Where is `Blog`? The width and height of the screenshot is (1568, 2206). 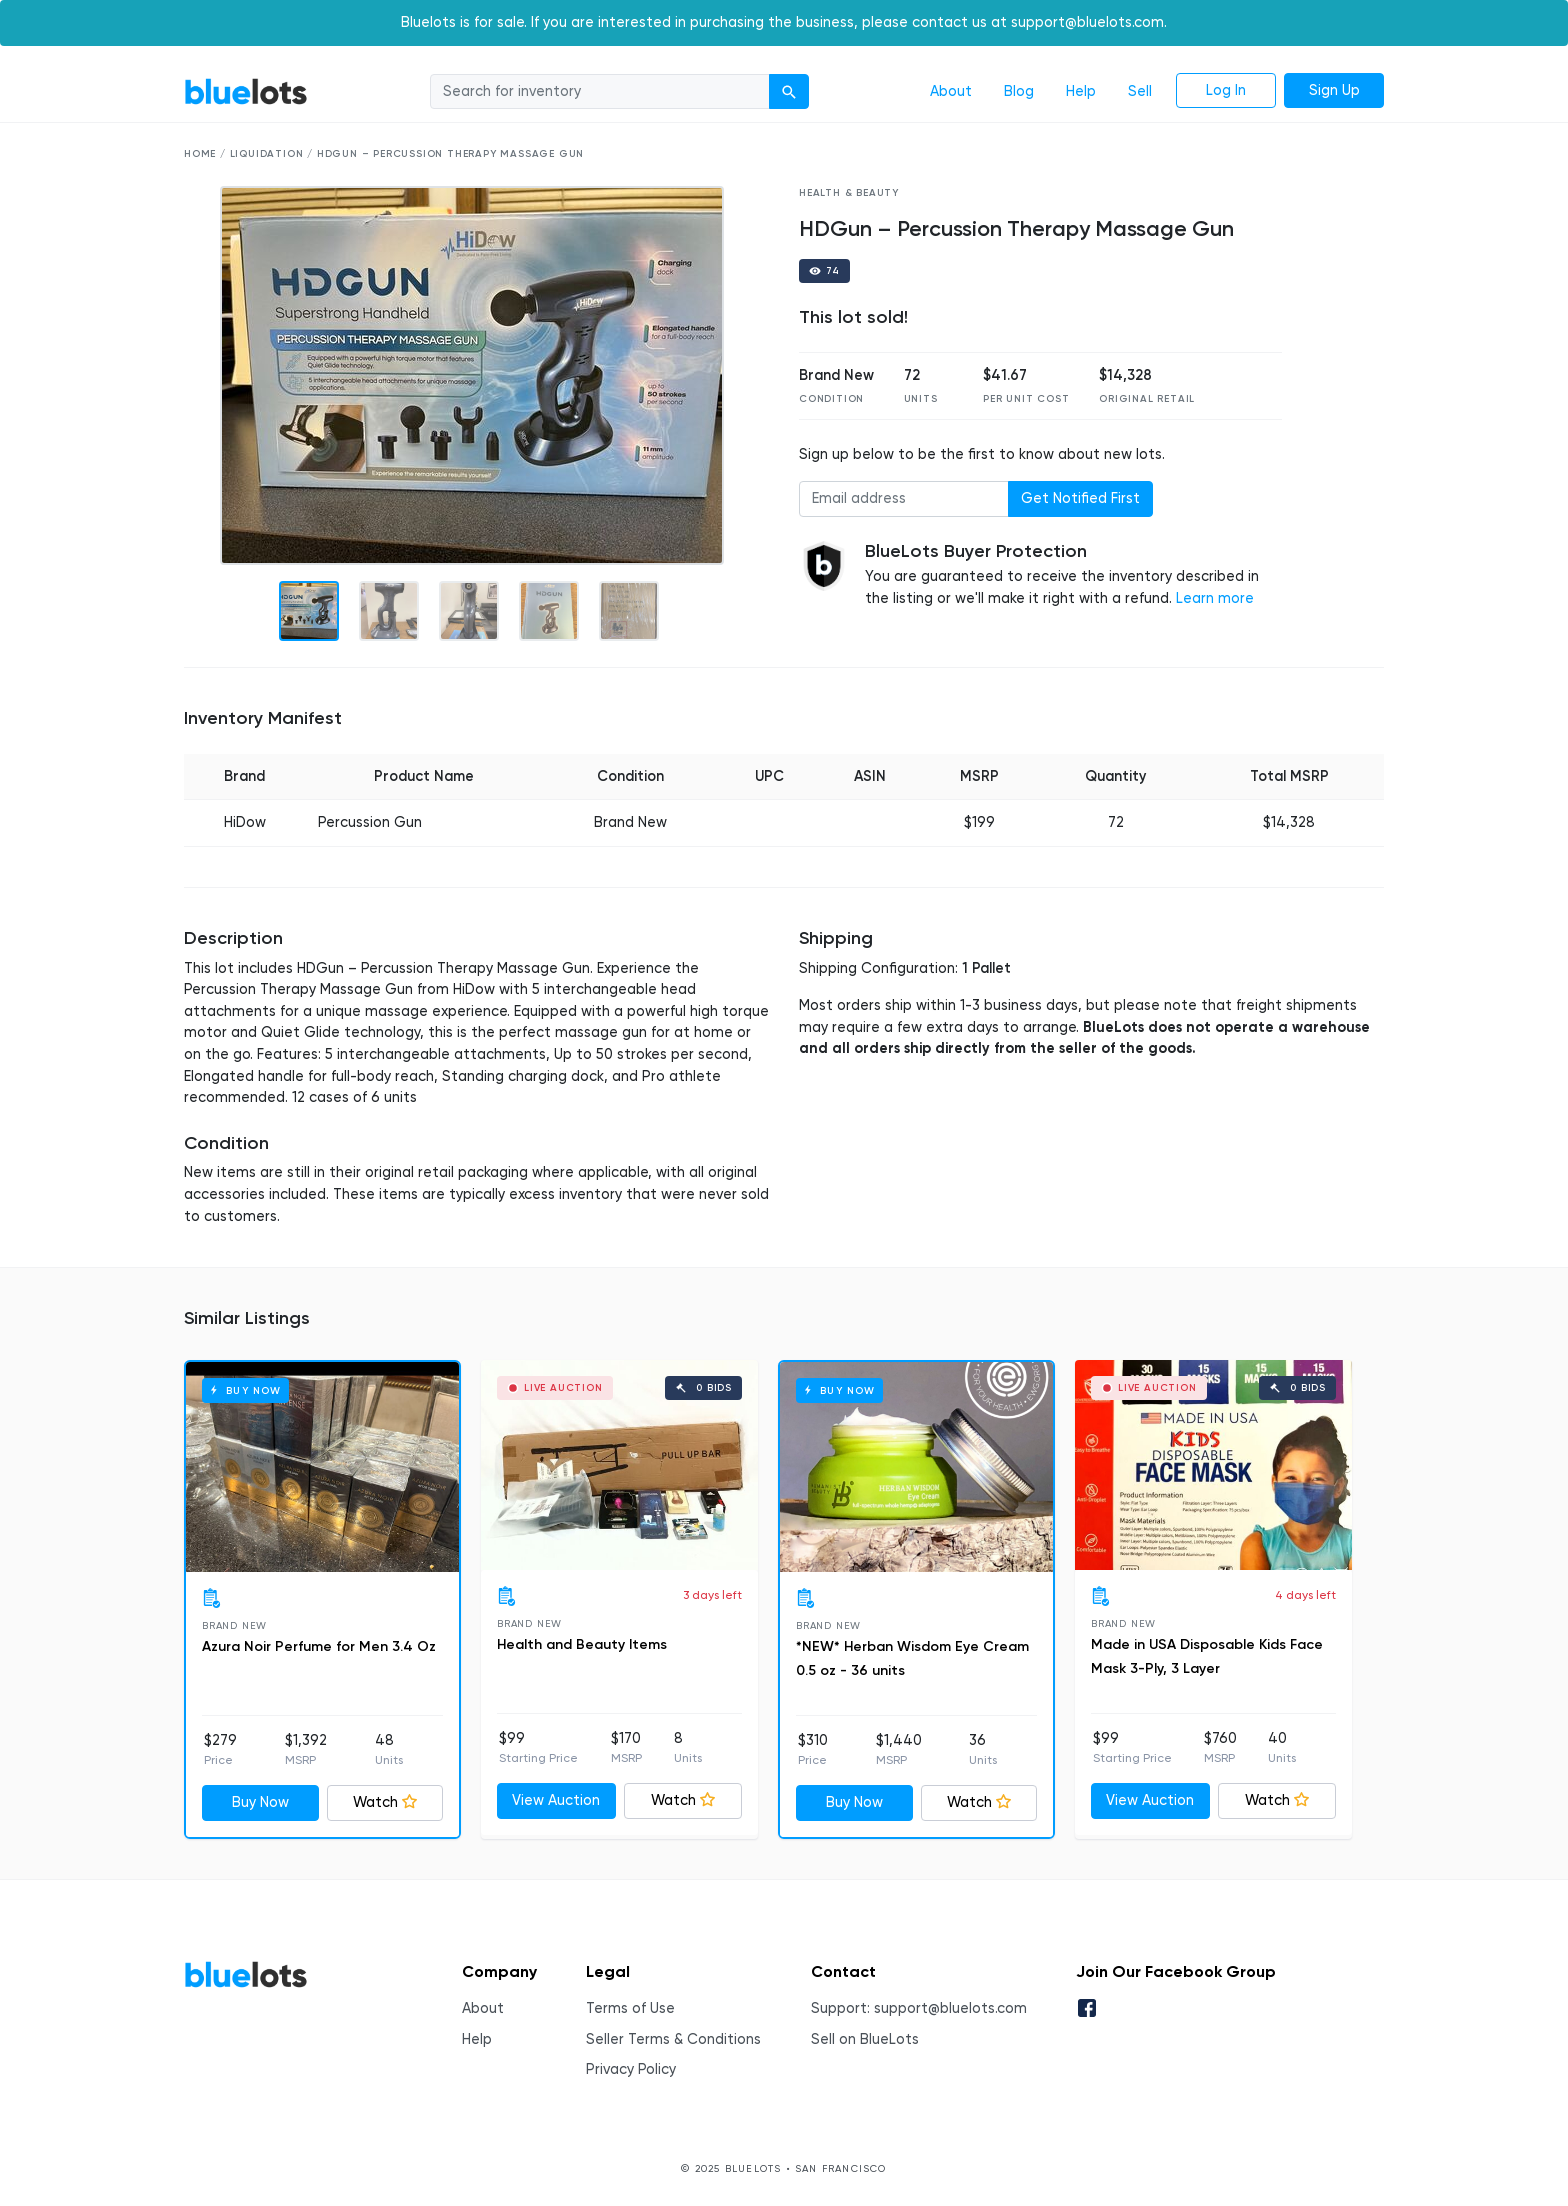 Blog is located at coordinates (1019, 91).